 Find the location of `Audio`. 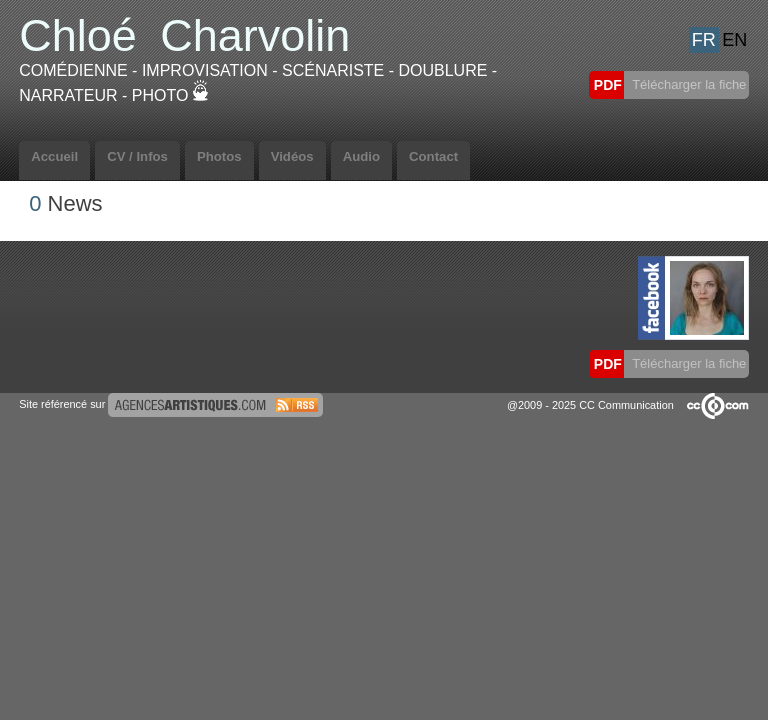

Audio is located at coordinates (361, 156).